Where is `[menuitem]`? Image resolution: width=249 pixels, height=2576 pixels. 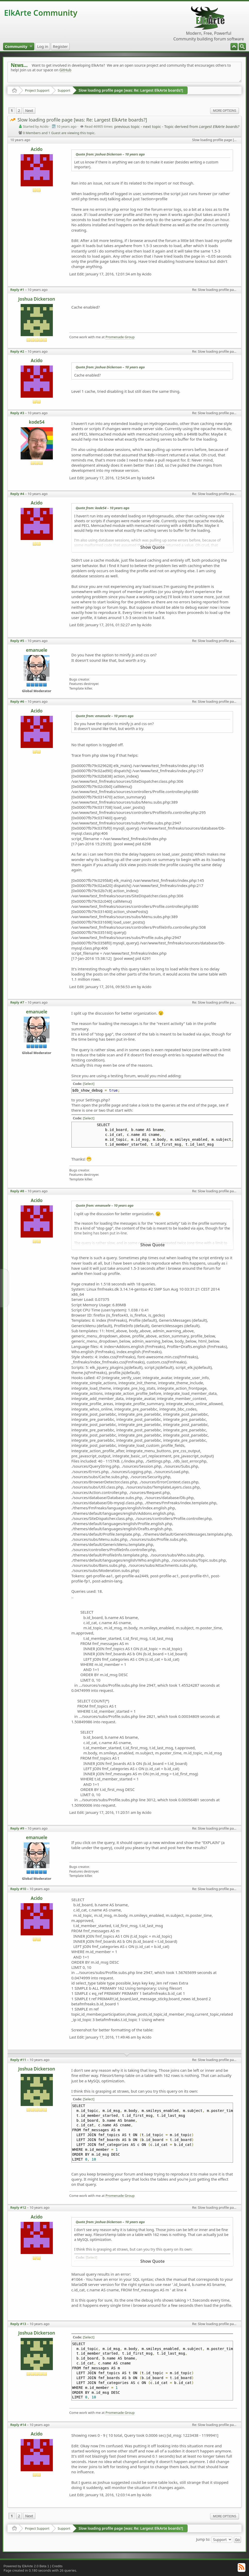
[menuitem] is located at coordinates (242, 46).